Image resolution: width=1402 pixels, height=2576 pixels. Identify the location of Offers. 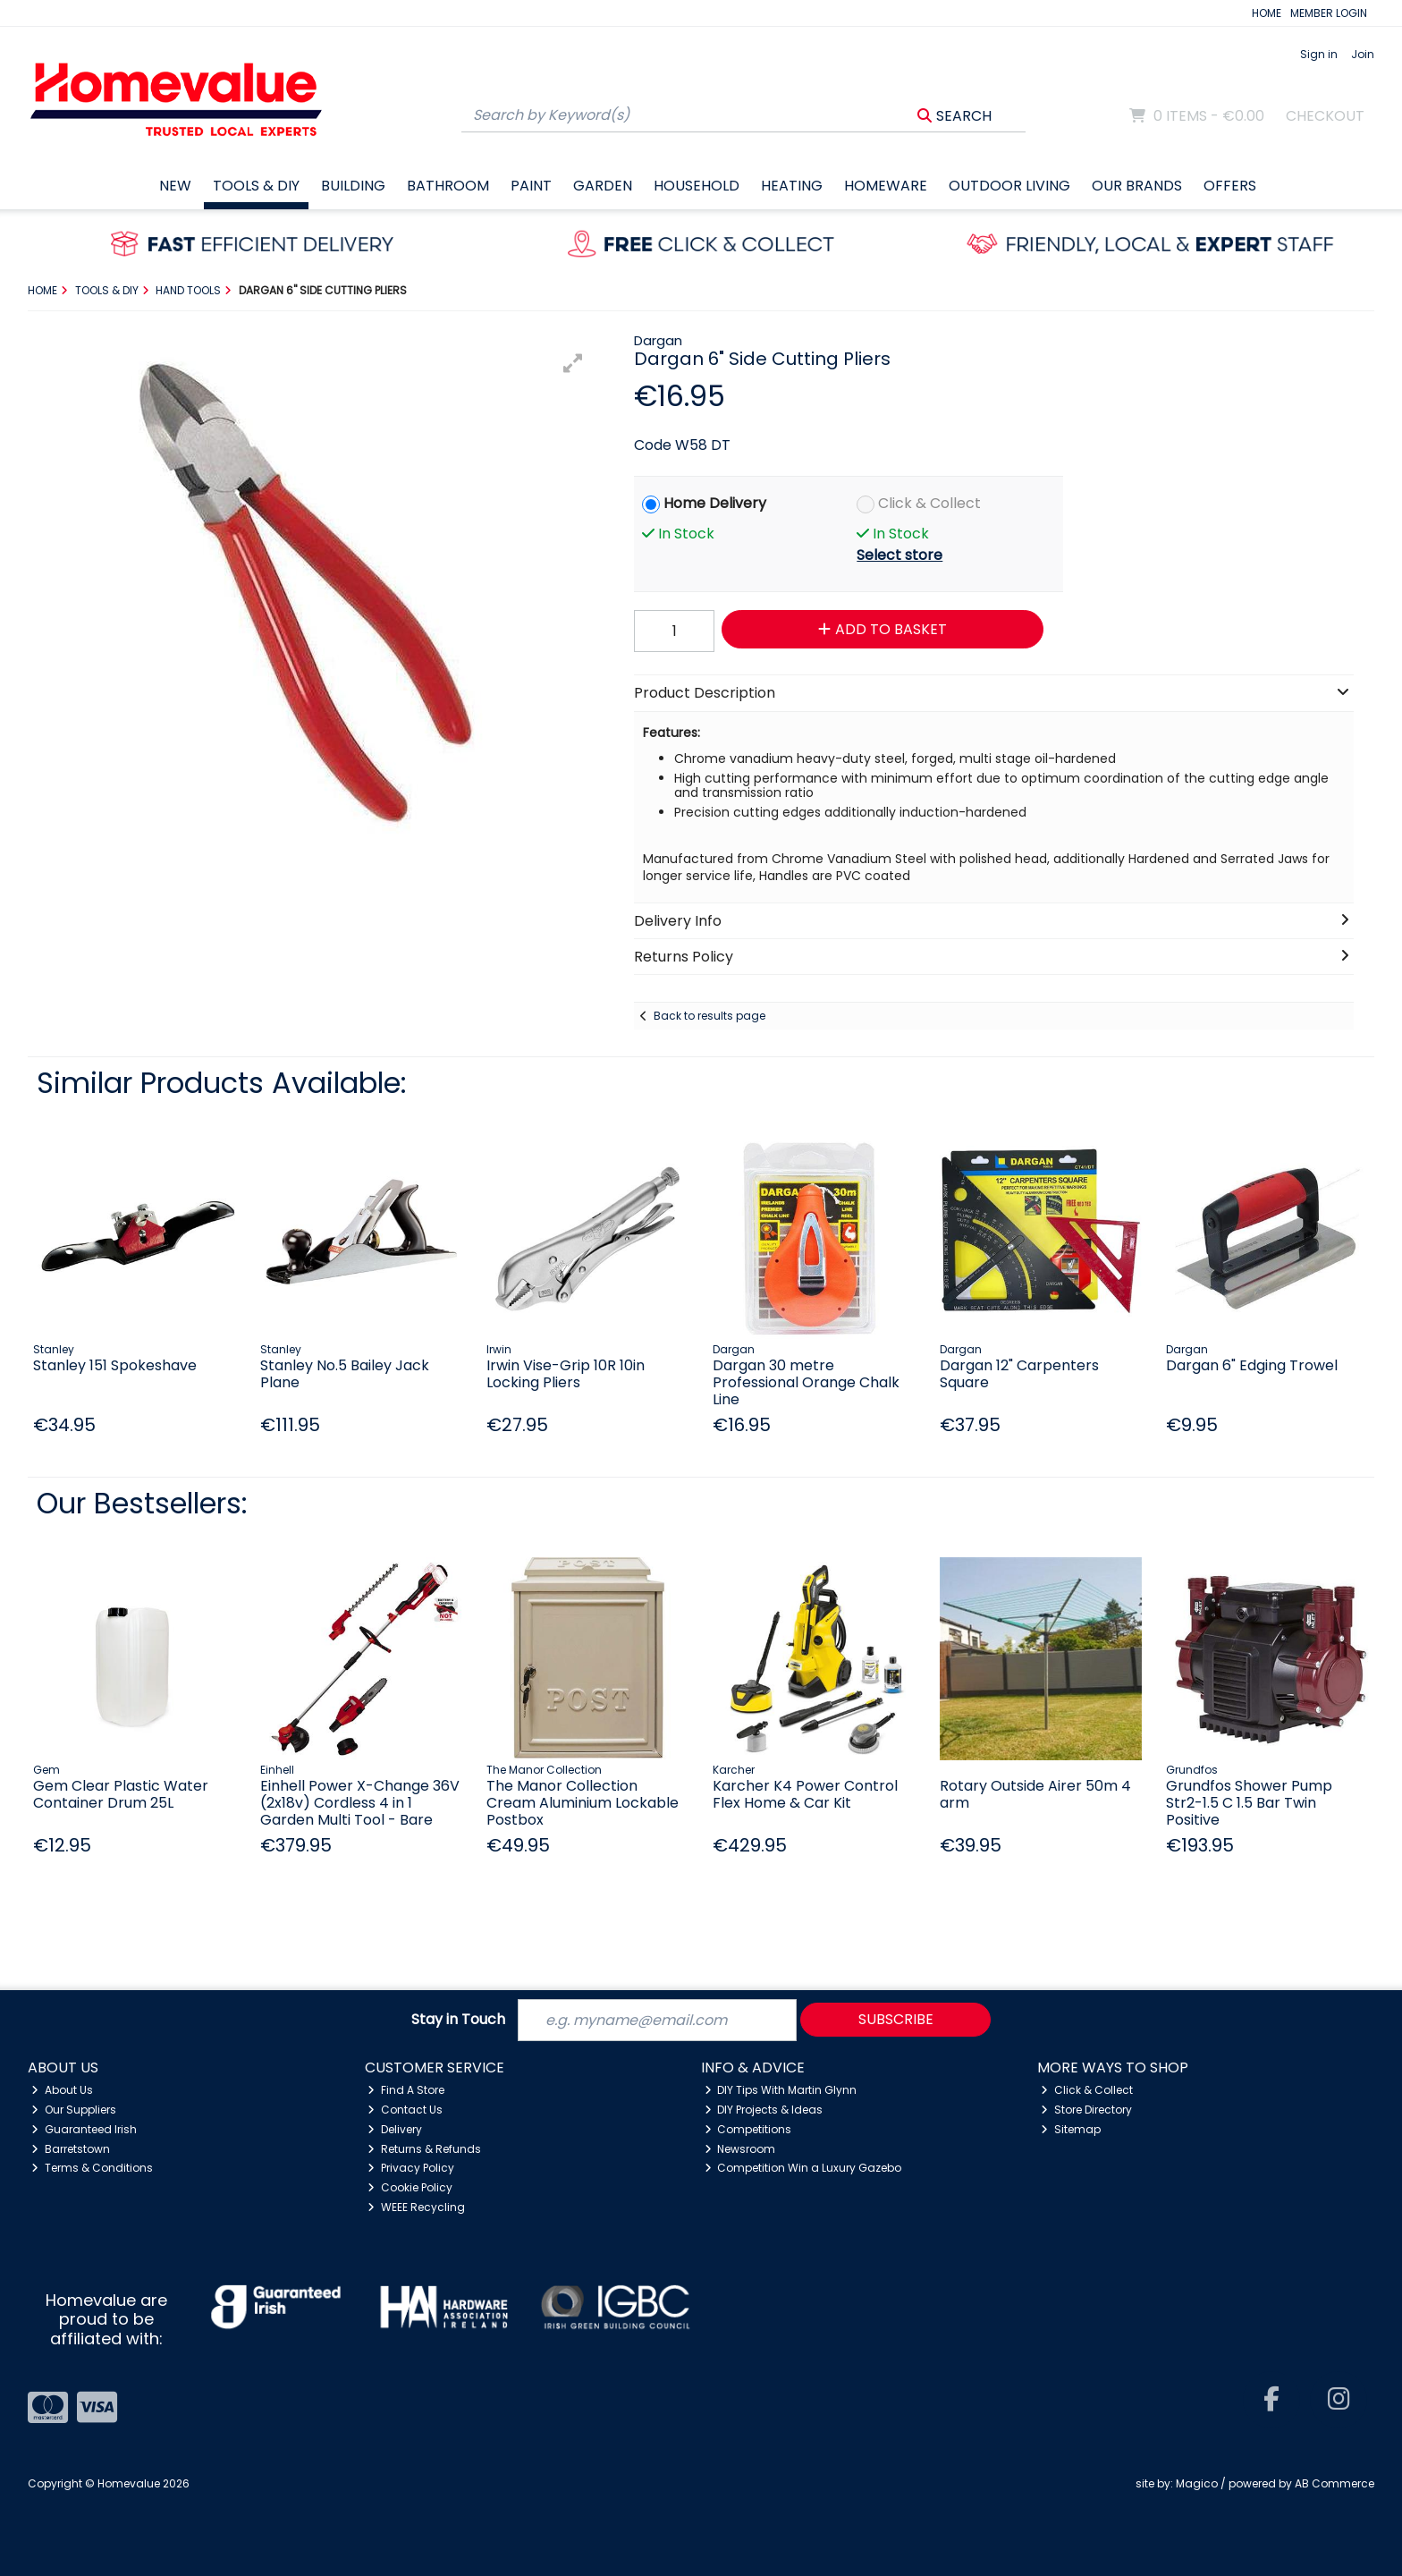
(1230, 185).